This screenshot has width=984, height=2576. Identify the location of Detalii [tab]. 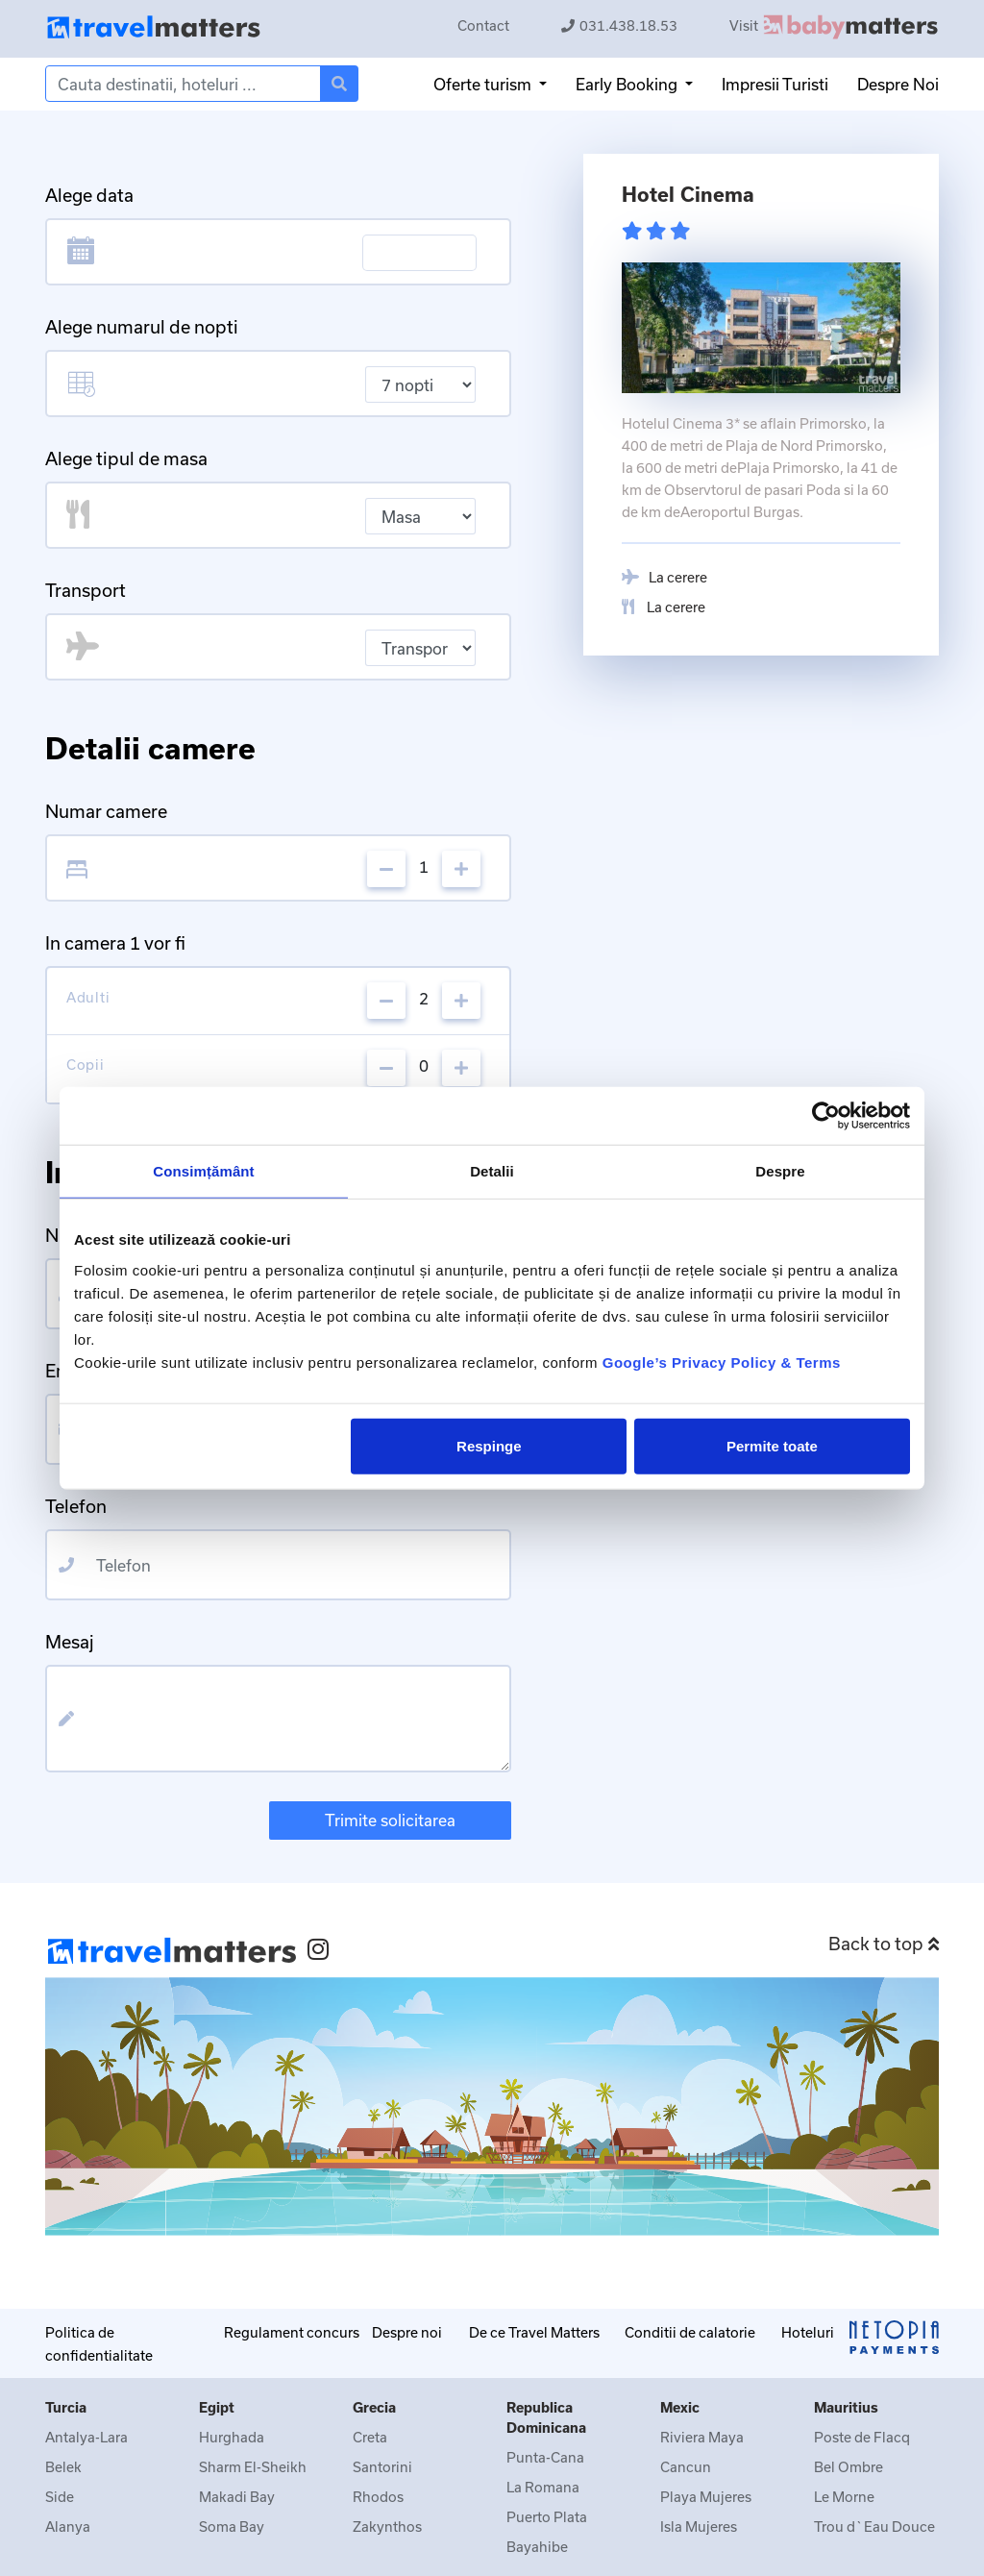
(492, 1171).